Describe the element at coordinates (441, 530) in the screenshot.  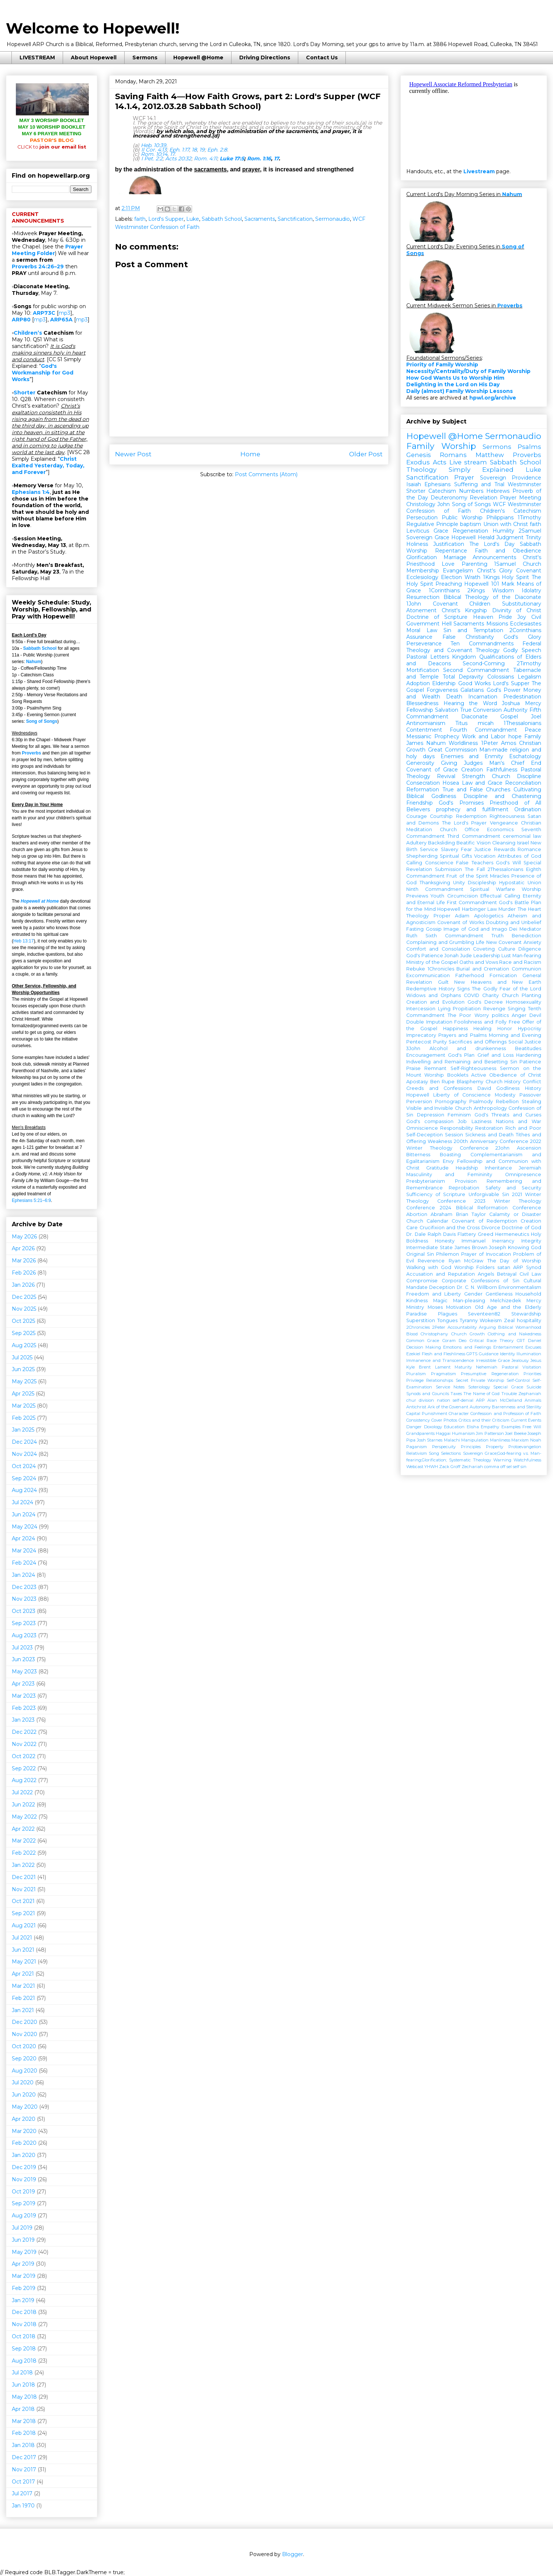
I see `Grace` at that location.